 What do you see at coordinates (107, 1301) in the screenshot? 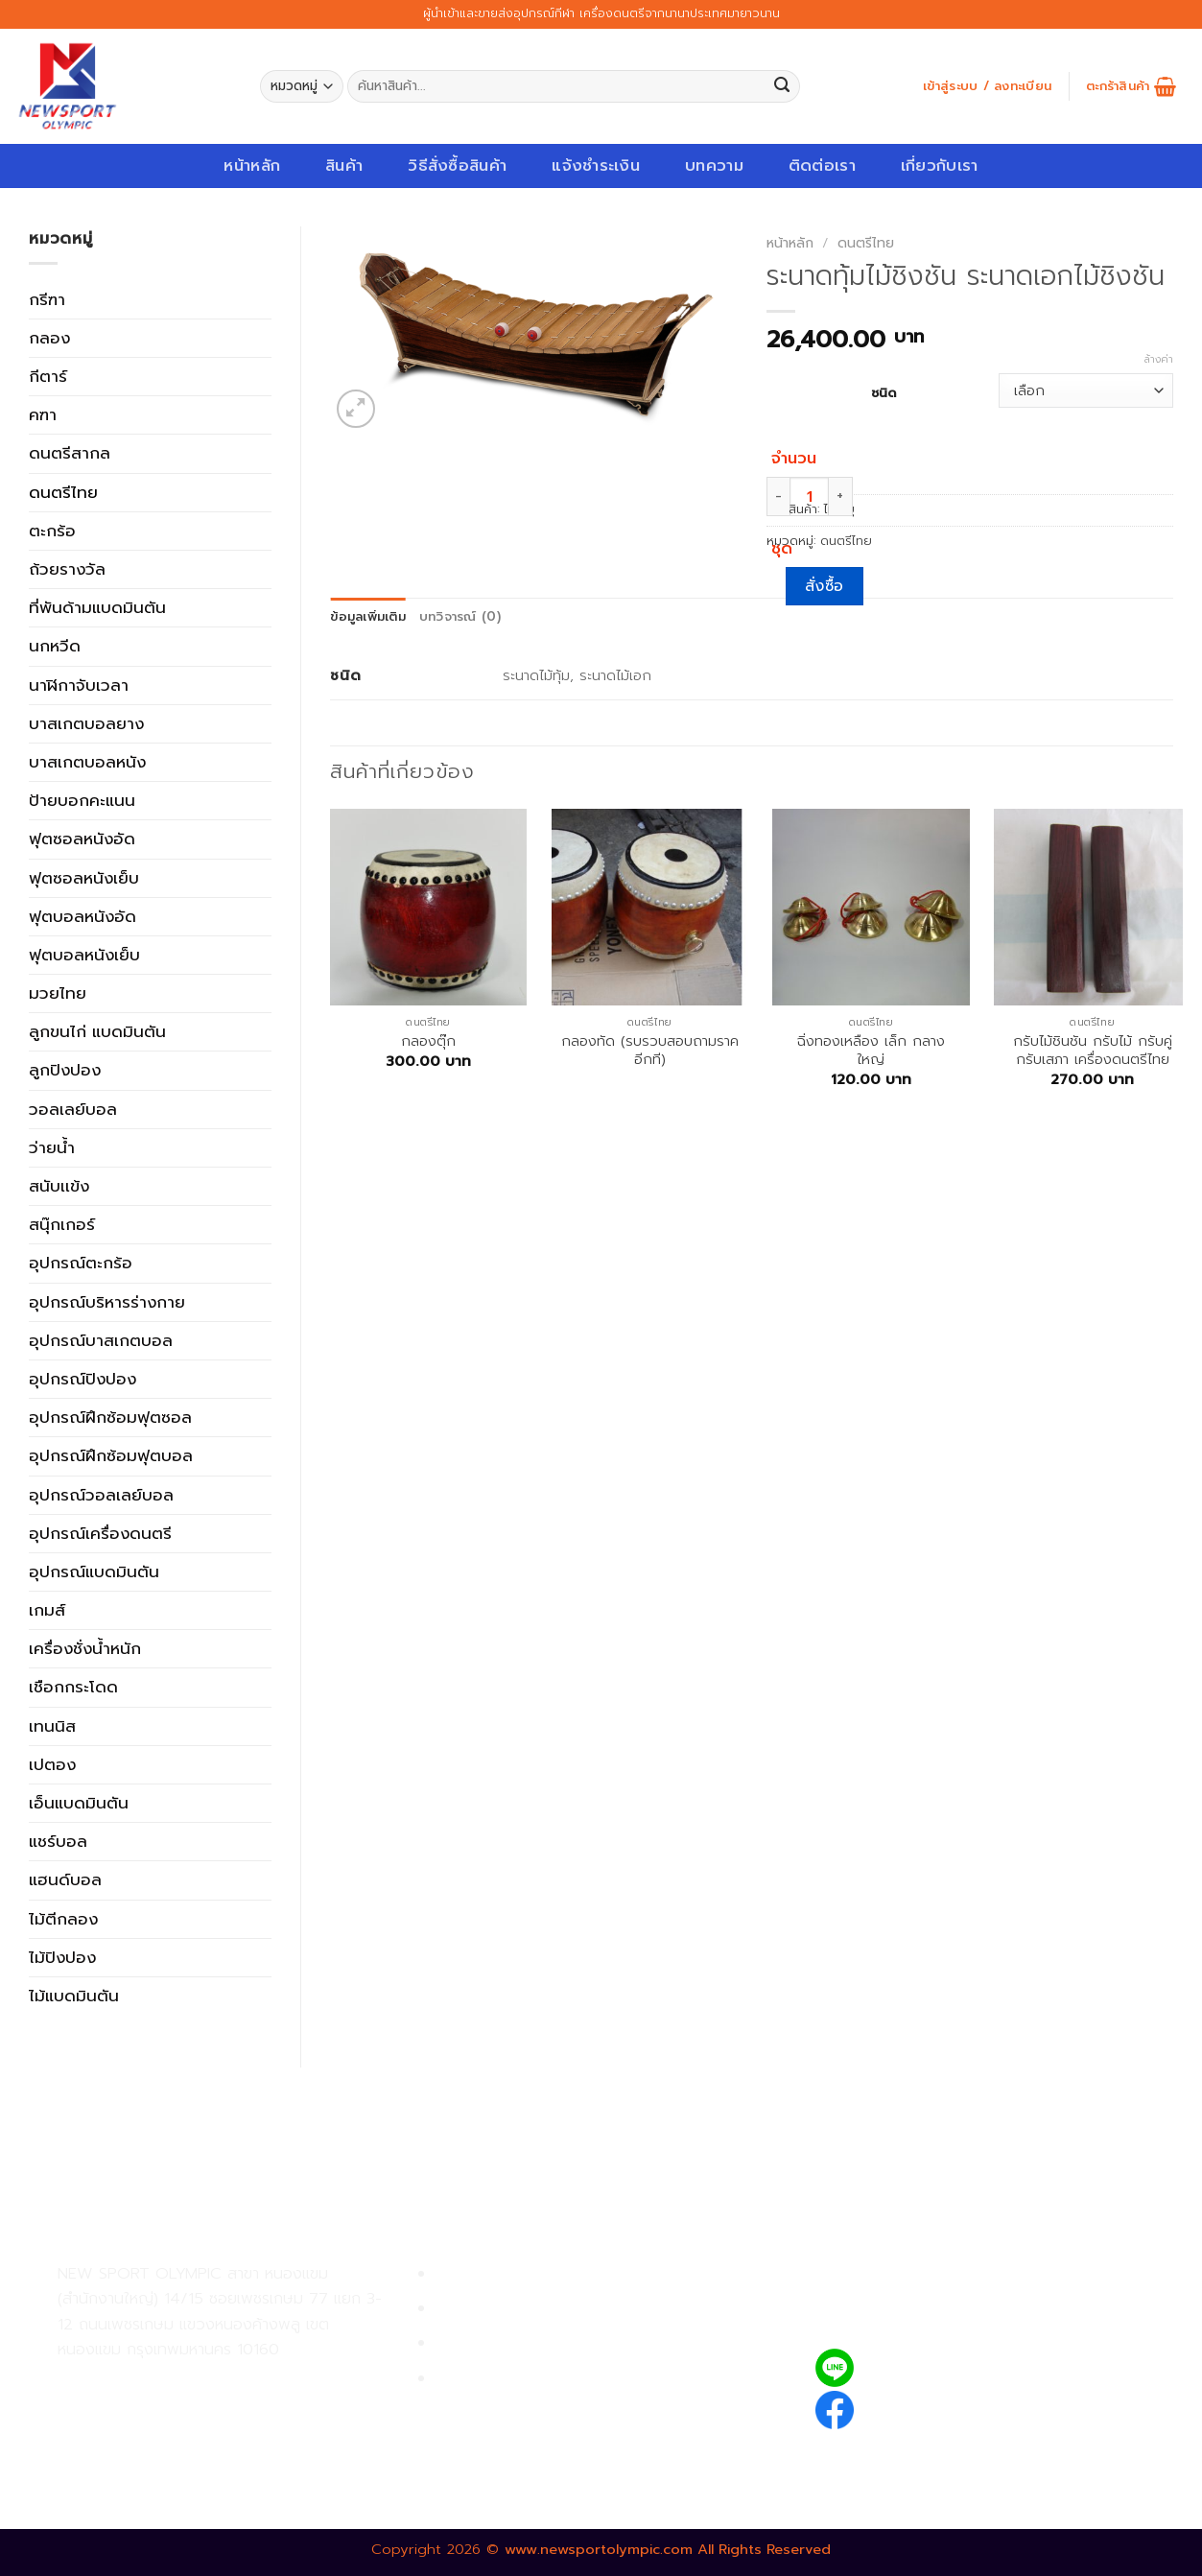
I see `อุปกรณ์บริหารร่างกาย` at bounding box center [107, 1301].